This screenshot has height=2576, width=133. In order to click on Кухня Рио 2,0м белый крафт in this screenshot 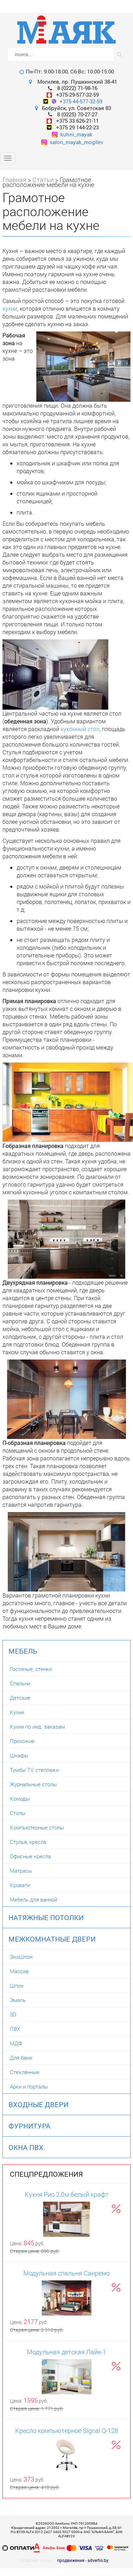, I will do `click(67, 2194)`.